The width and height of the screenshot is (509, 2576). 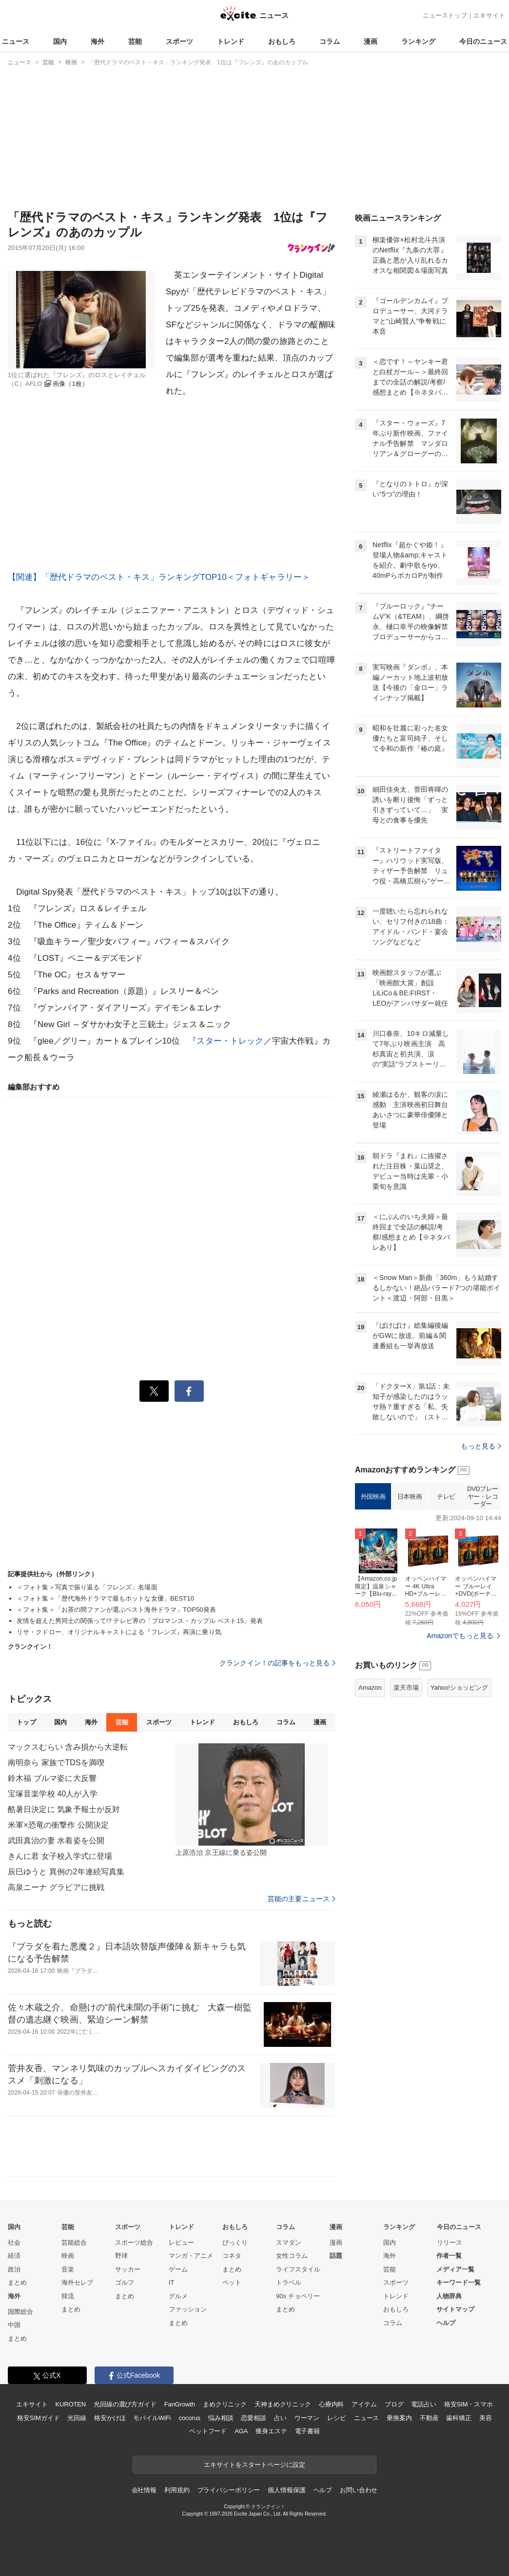 What do you see at coordinates (26, 1722) in the screenshot?
I see `トップ` at bounding box center [26, 1722].